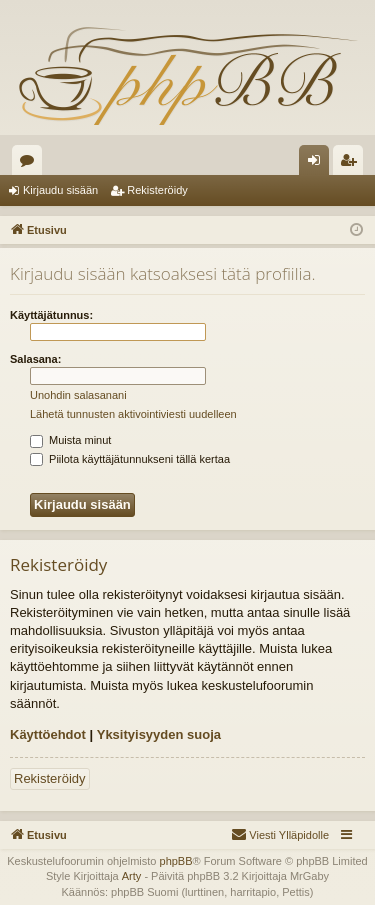 The width and height of the screenshot is (375, 905). I want to click on Unohdin salasanani, so click(78, 395).